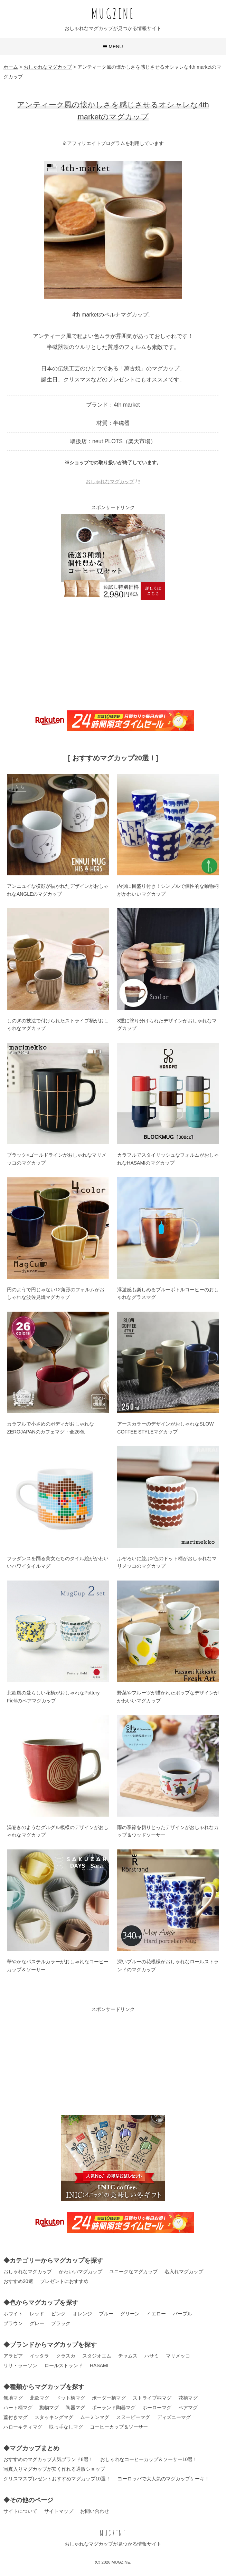  What do you see at coordinates (20, 2511) in the screenshot?
I see `サイトについて` at bounding box center [20, 2511].